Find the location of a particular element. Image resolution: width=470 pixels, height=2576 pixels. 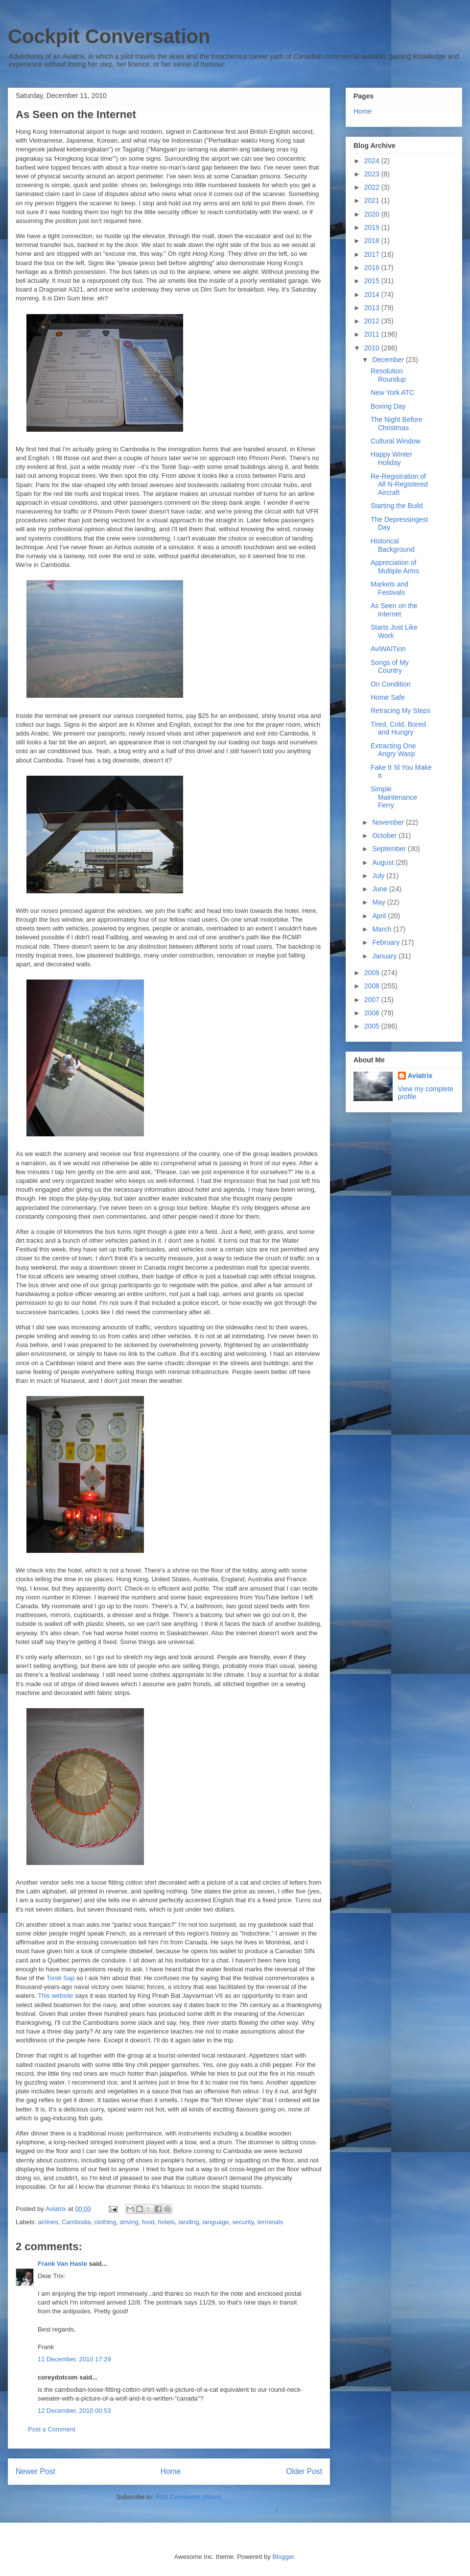

Happy Winter Holiday is located at coordinates (391, 458).